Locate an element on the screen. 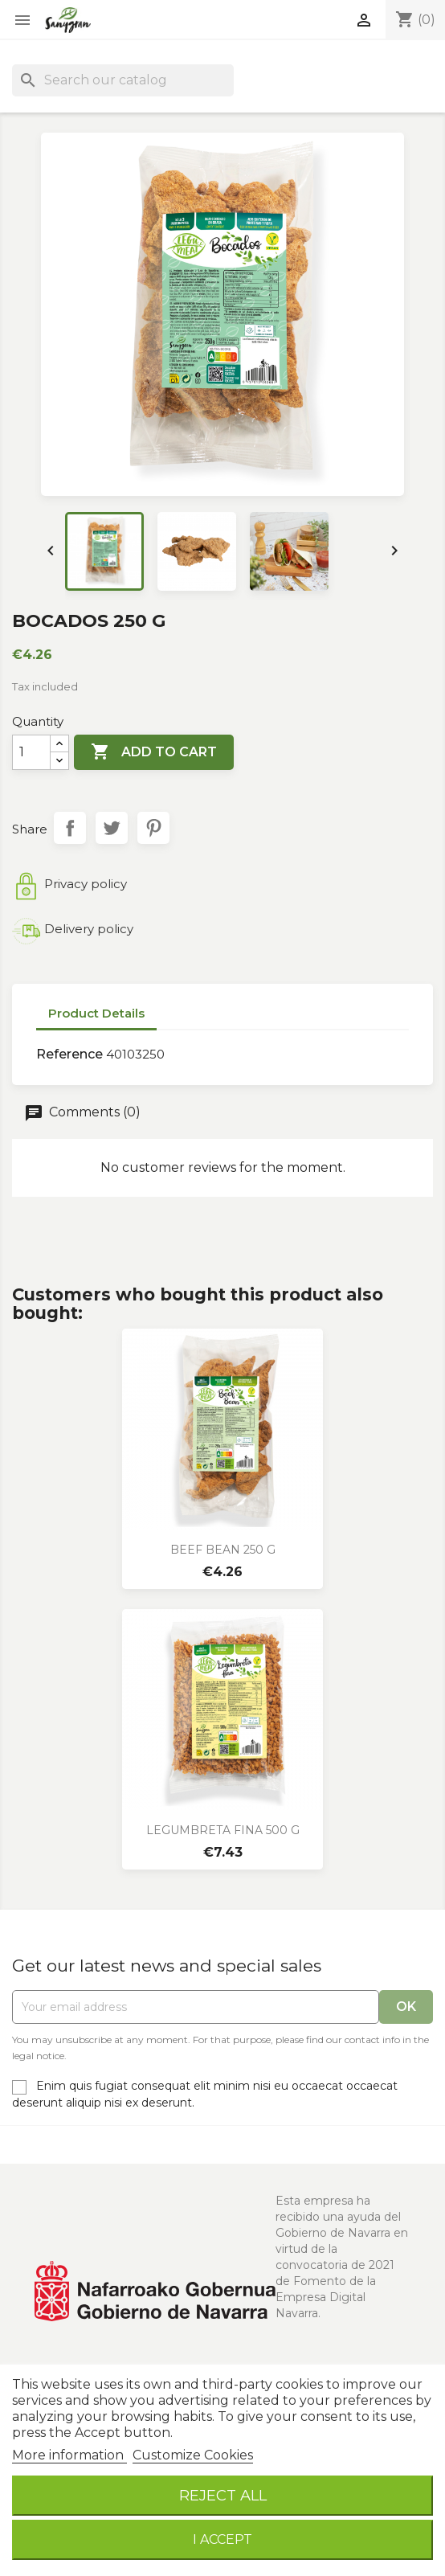 The height and width of the screenshot is (2576, 445). Customize Cookies is located at coordinates (193, 2455).